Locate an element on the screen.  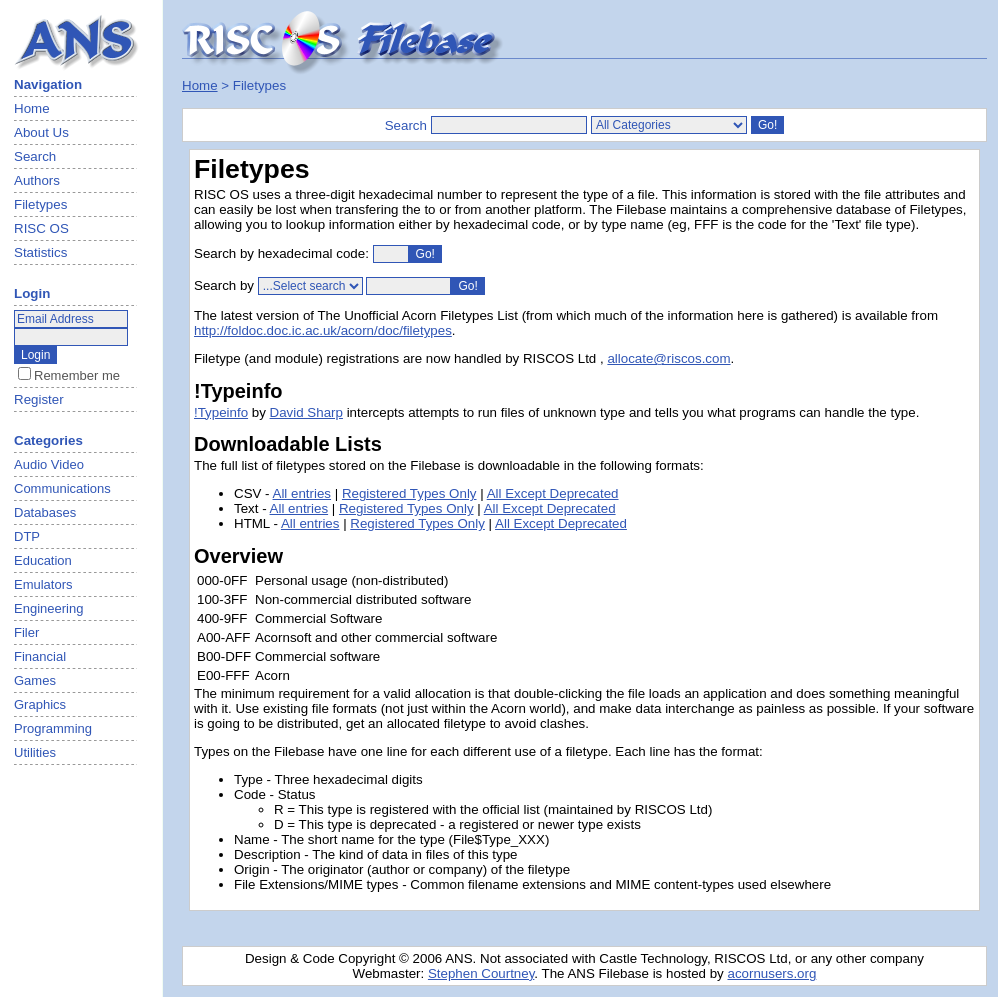
!Typeinfo is located at coordinates (221, 412).